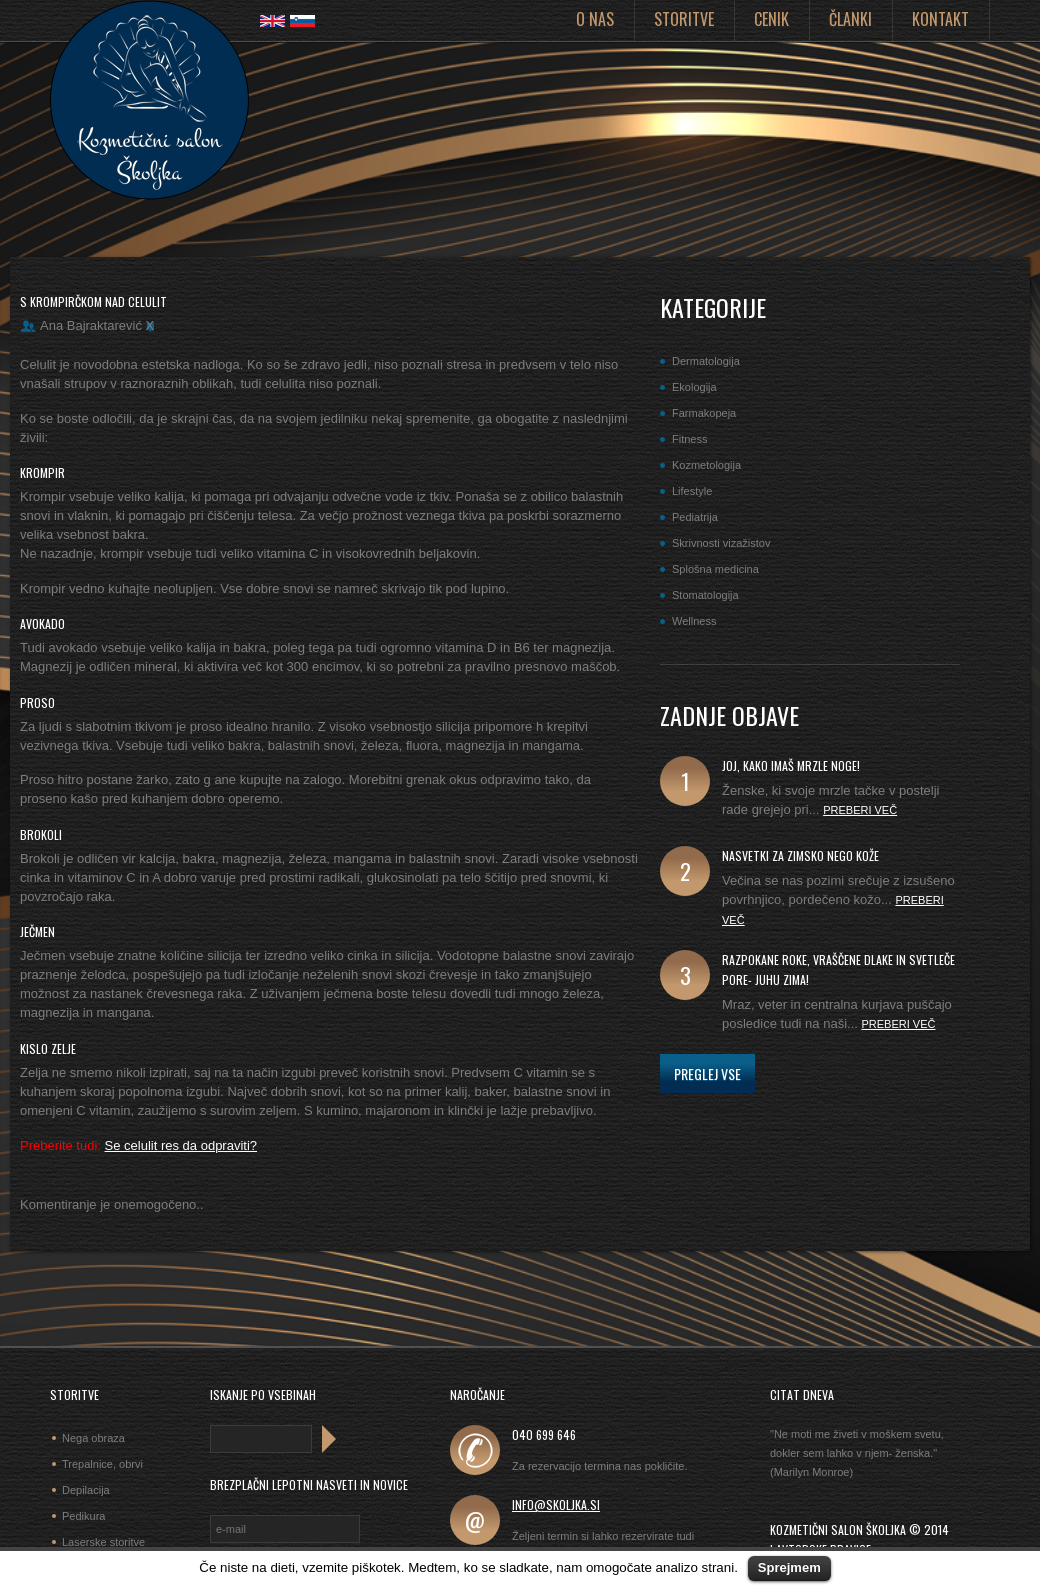 The width and height of the screenshot is (1040, 1586). Describe the element at coordinates (704, 413) in the screenshot. I see `Farmakopeja` at that location.